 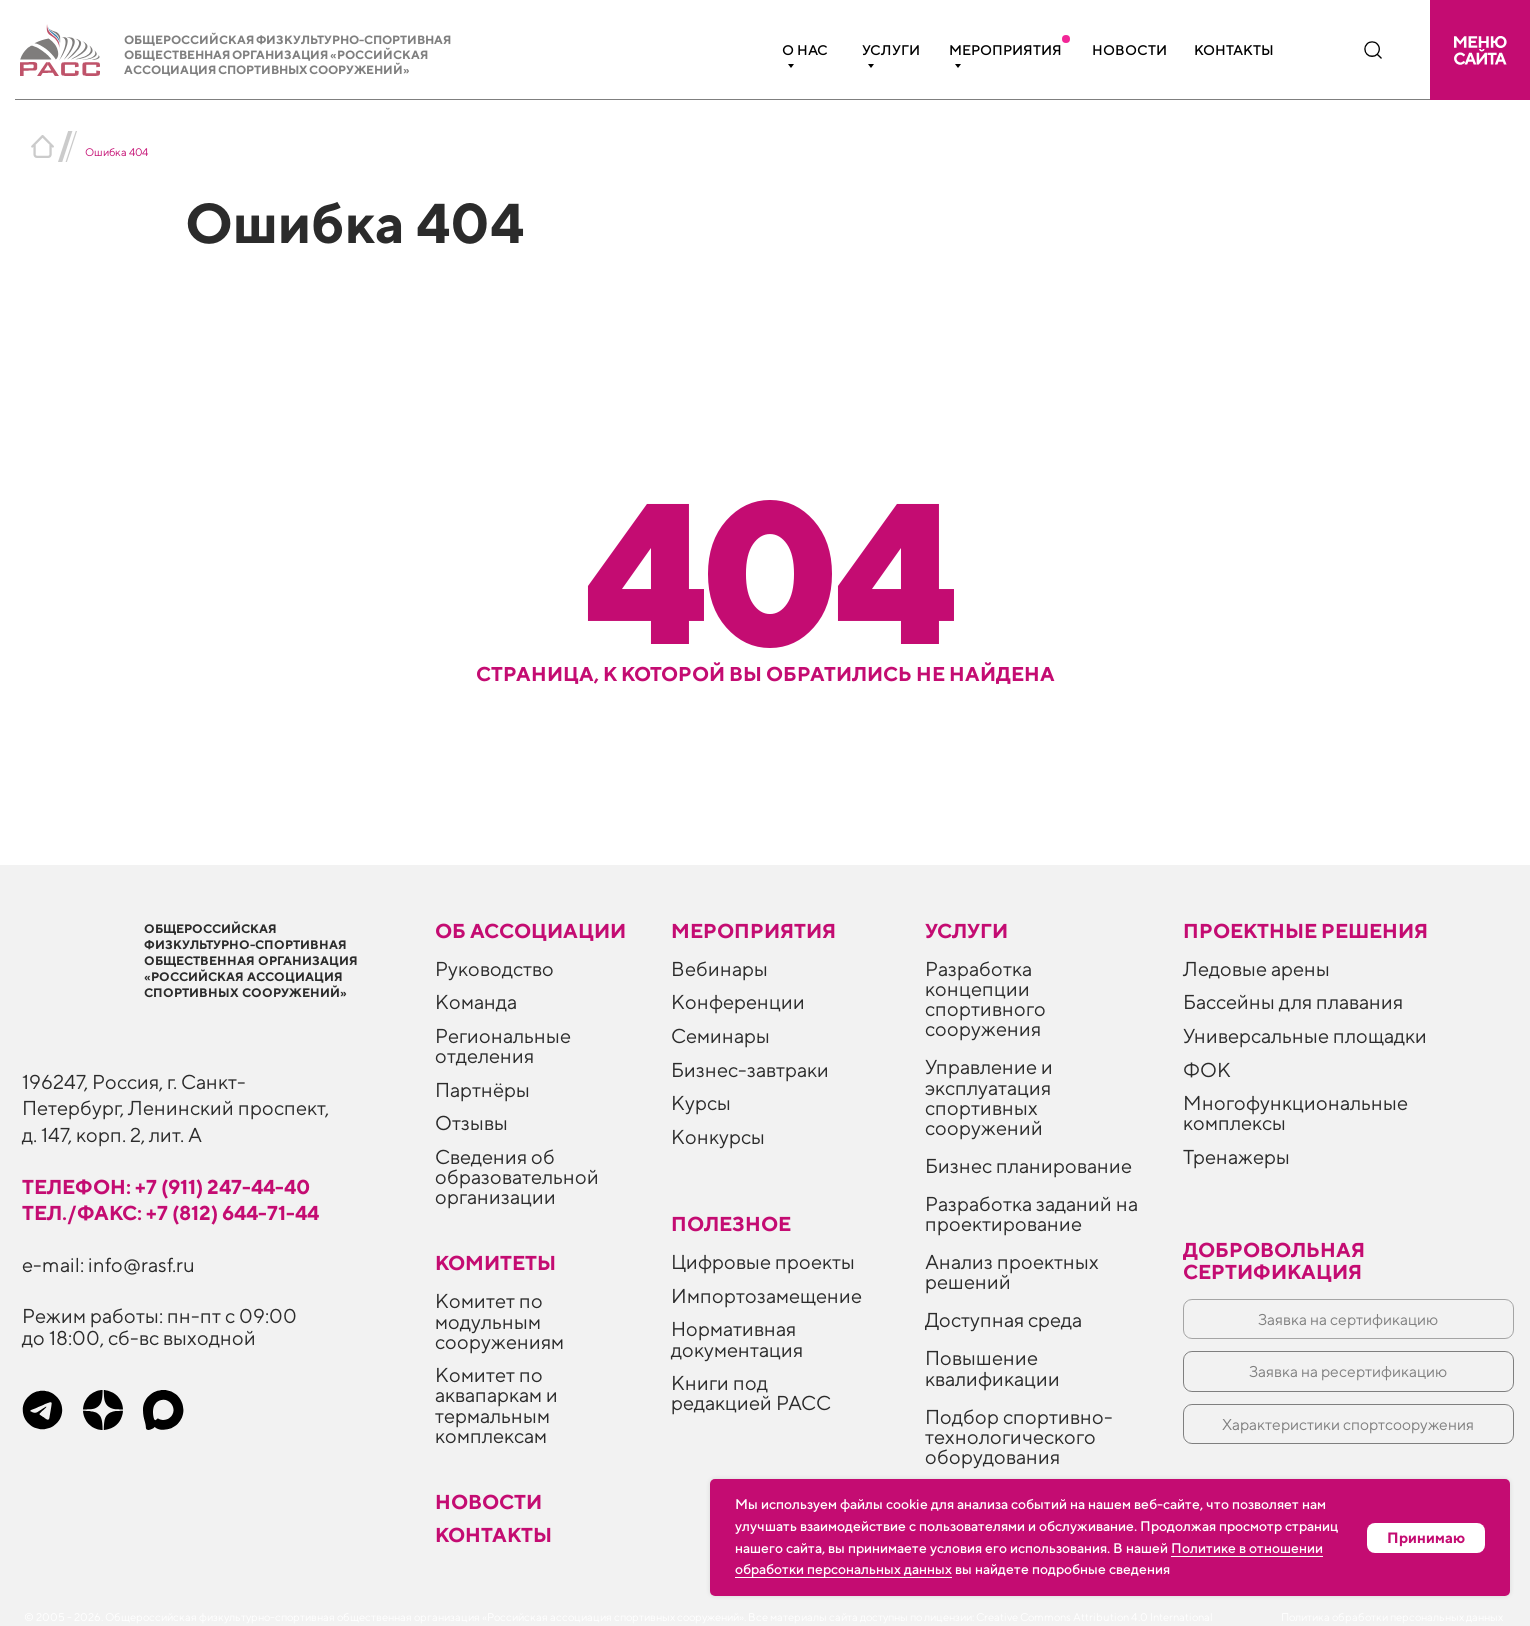 I want to click on Общероссийская физкультурно-спортивная общественная организация «Российская ассоциация спортивных сооружений», so click(x=287, y=54).